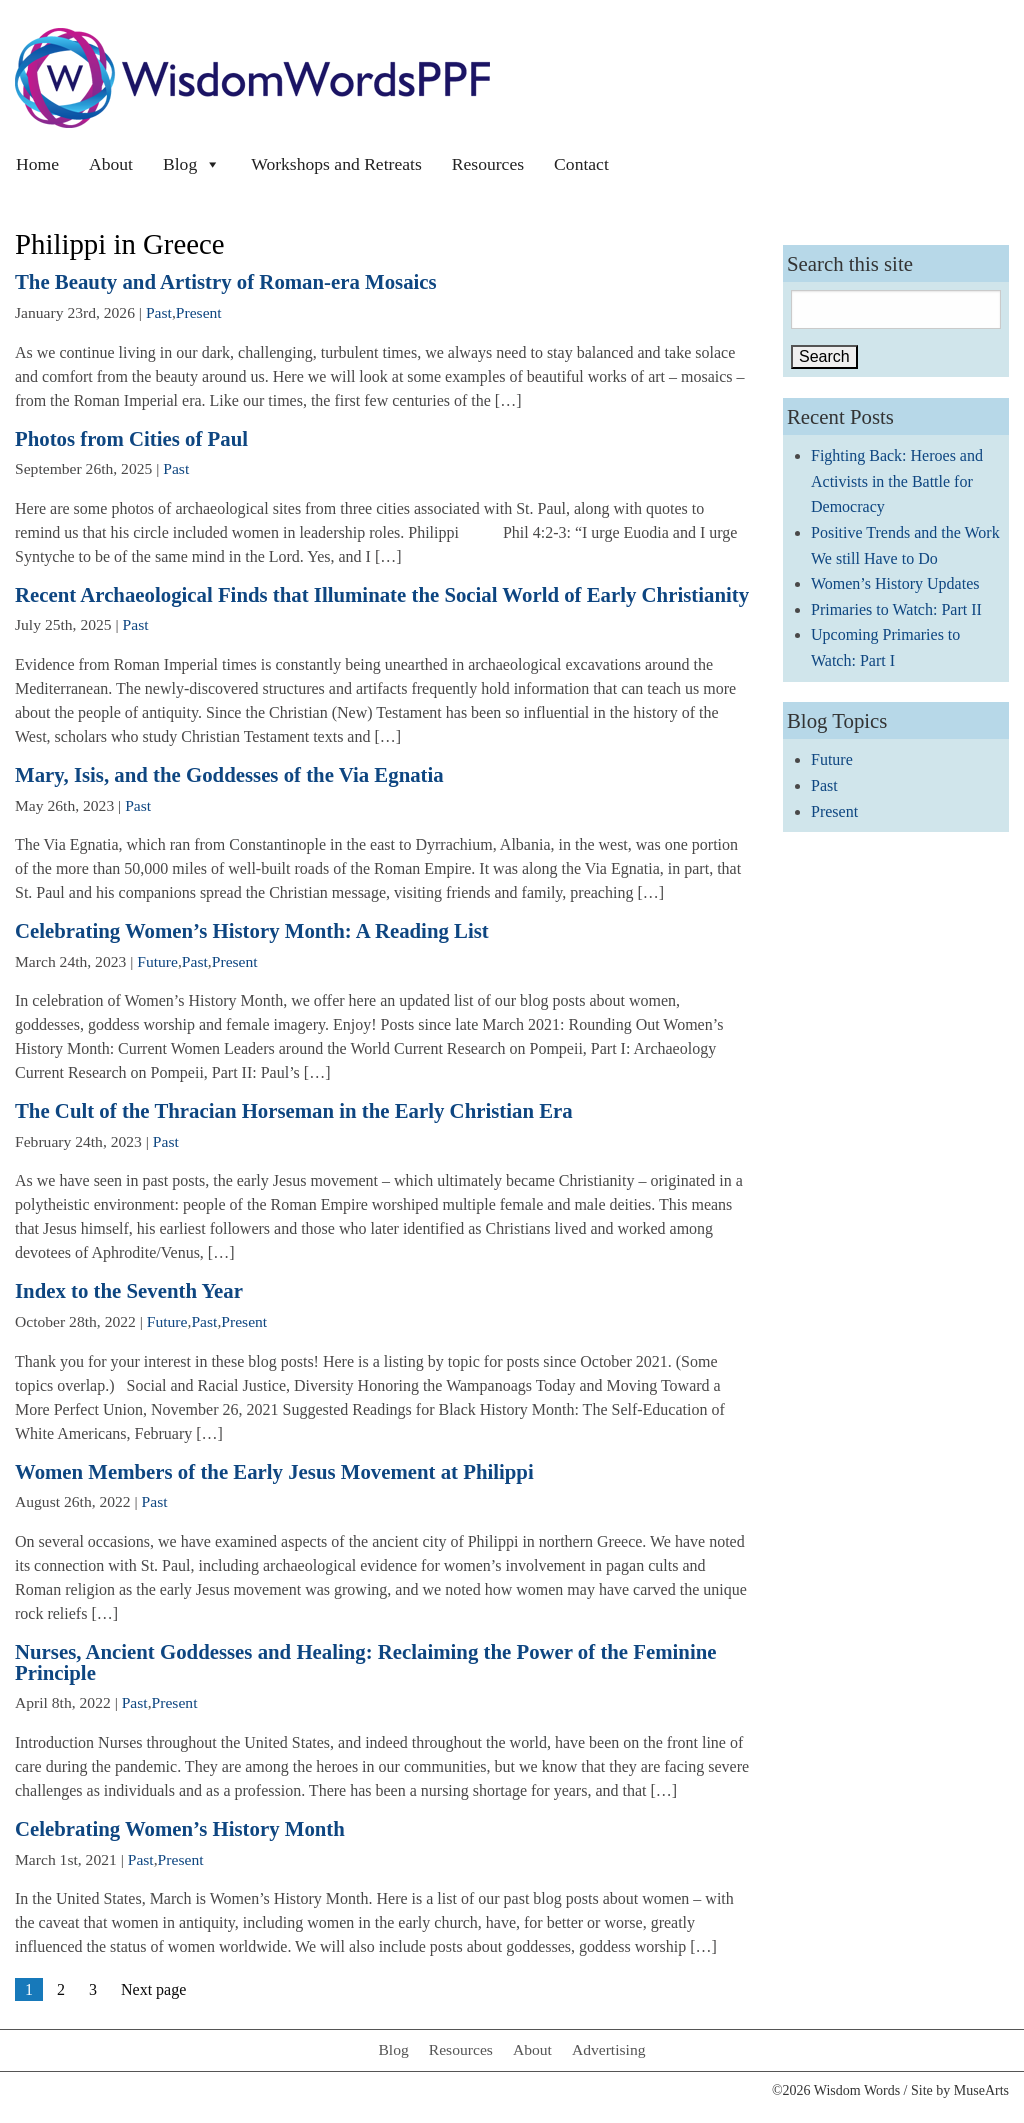  I want to click on Mary, Isis, and the Goddesses of the Via Egnatia, so click(229, 774).